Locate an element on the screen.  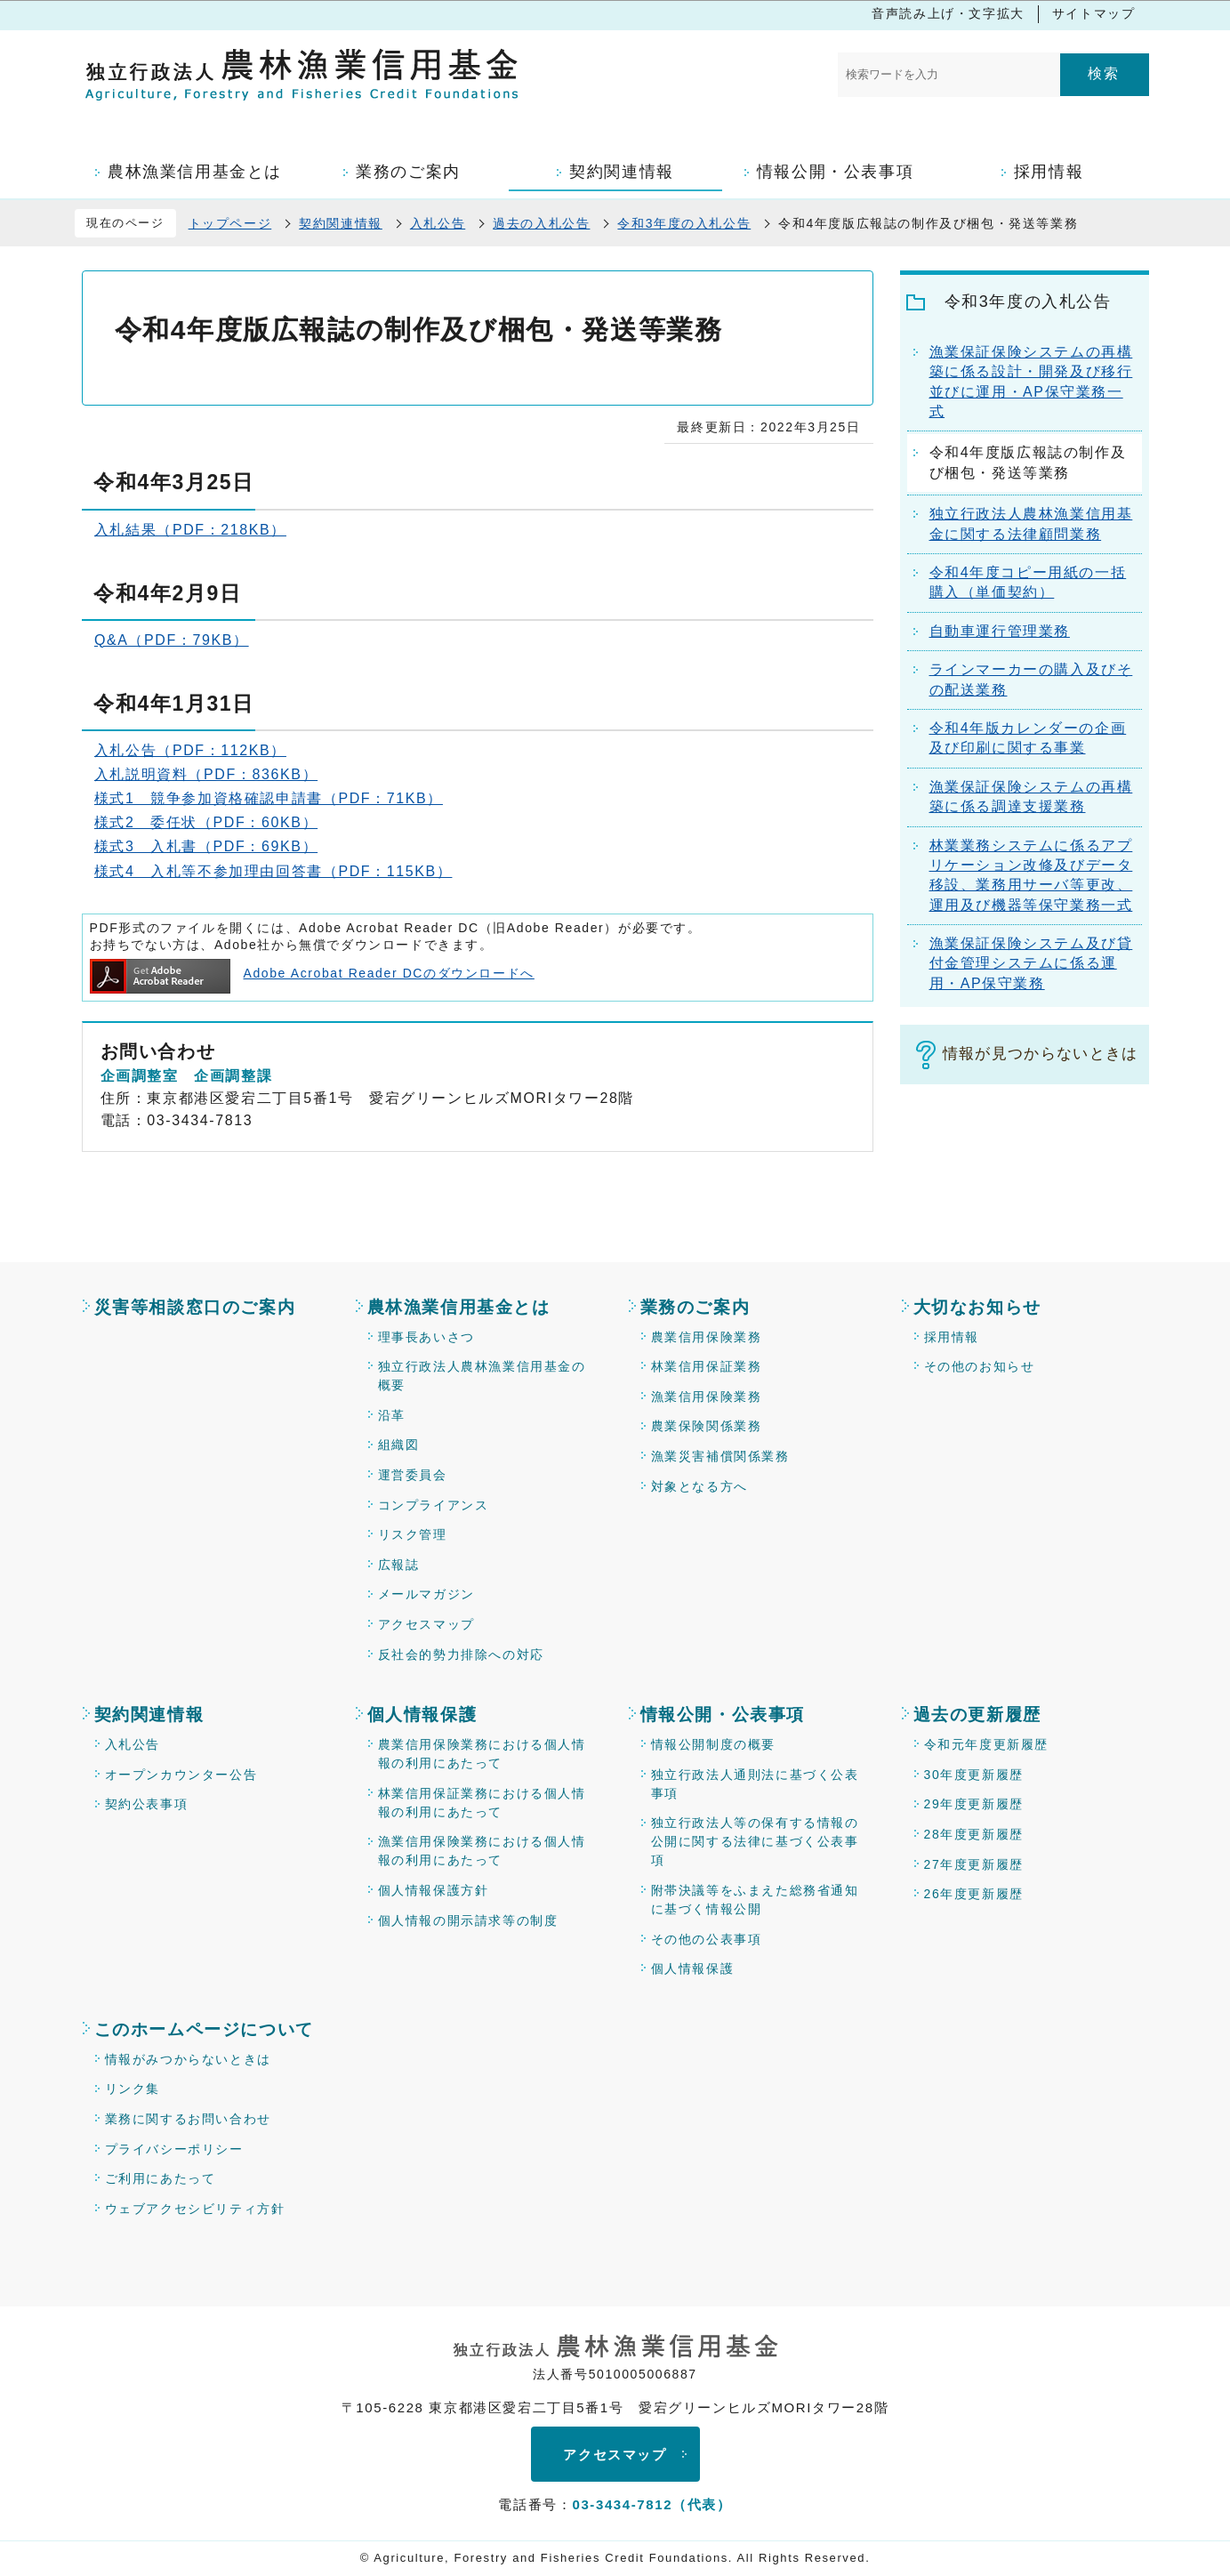
メールマガジン is located at coordinates (426, 1594).